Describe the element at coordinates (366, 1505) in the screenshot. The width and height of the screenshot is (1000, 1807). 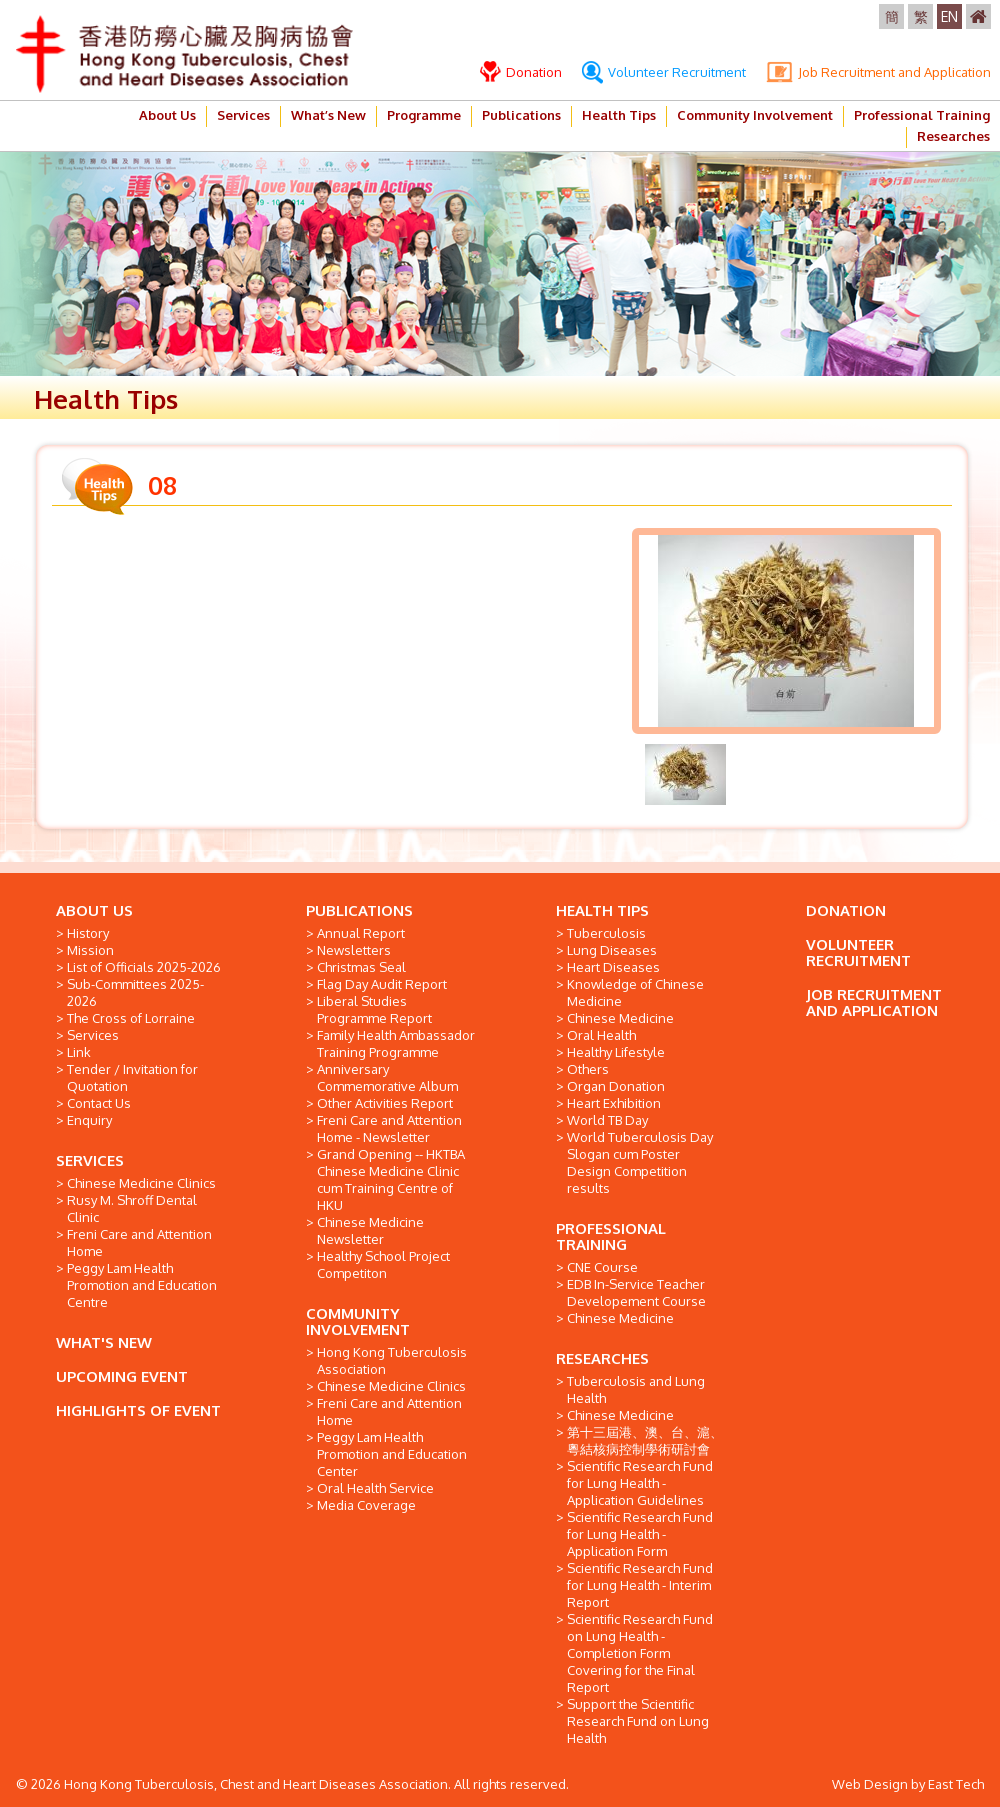
I see `Media Coverage` at that location.